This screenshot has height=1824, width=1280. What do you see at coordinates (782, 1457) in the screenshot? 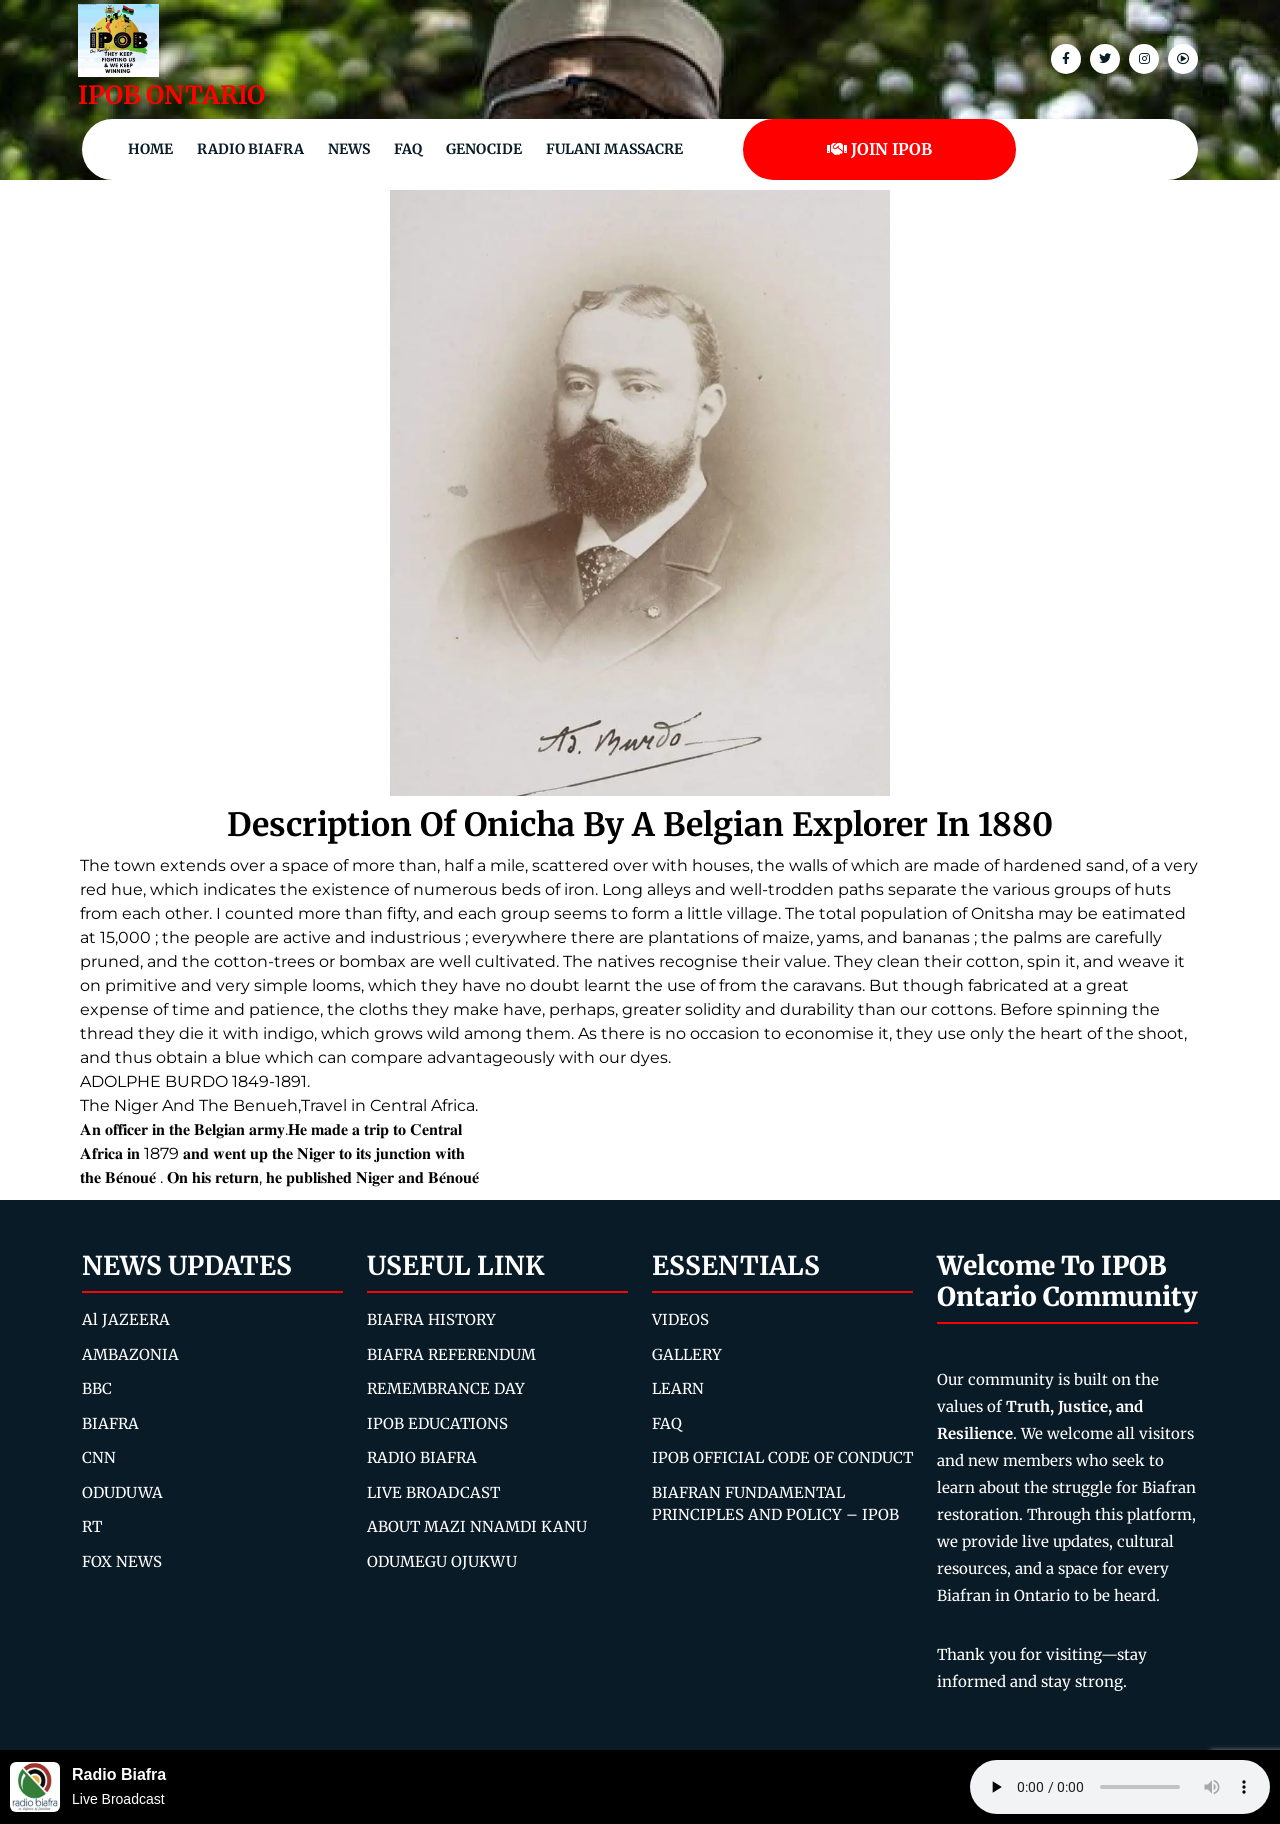
I see `IPOB OFFICIAL CODE OF CONDUCT` at bounding box center [782, 1457].